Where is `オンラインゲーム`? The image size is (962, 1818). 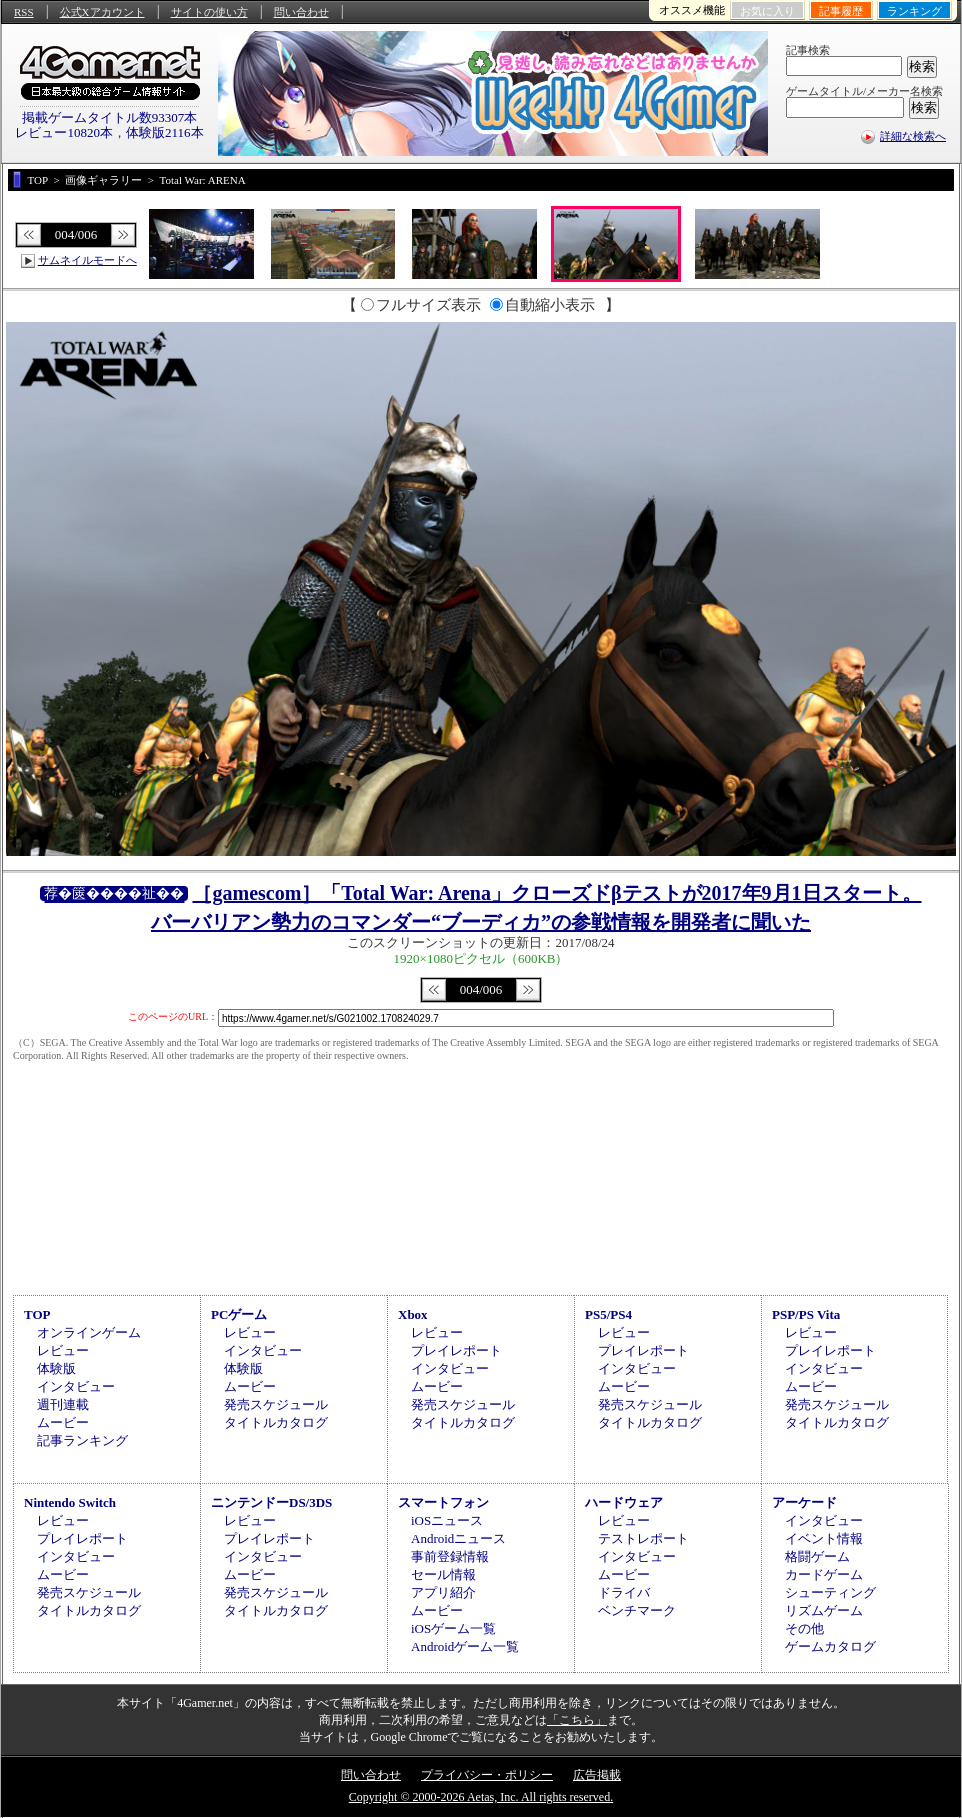 オンラインゲーム is located at coordinates (89, 1332).